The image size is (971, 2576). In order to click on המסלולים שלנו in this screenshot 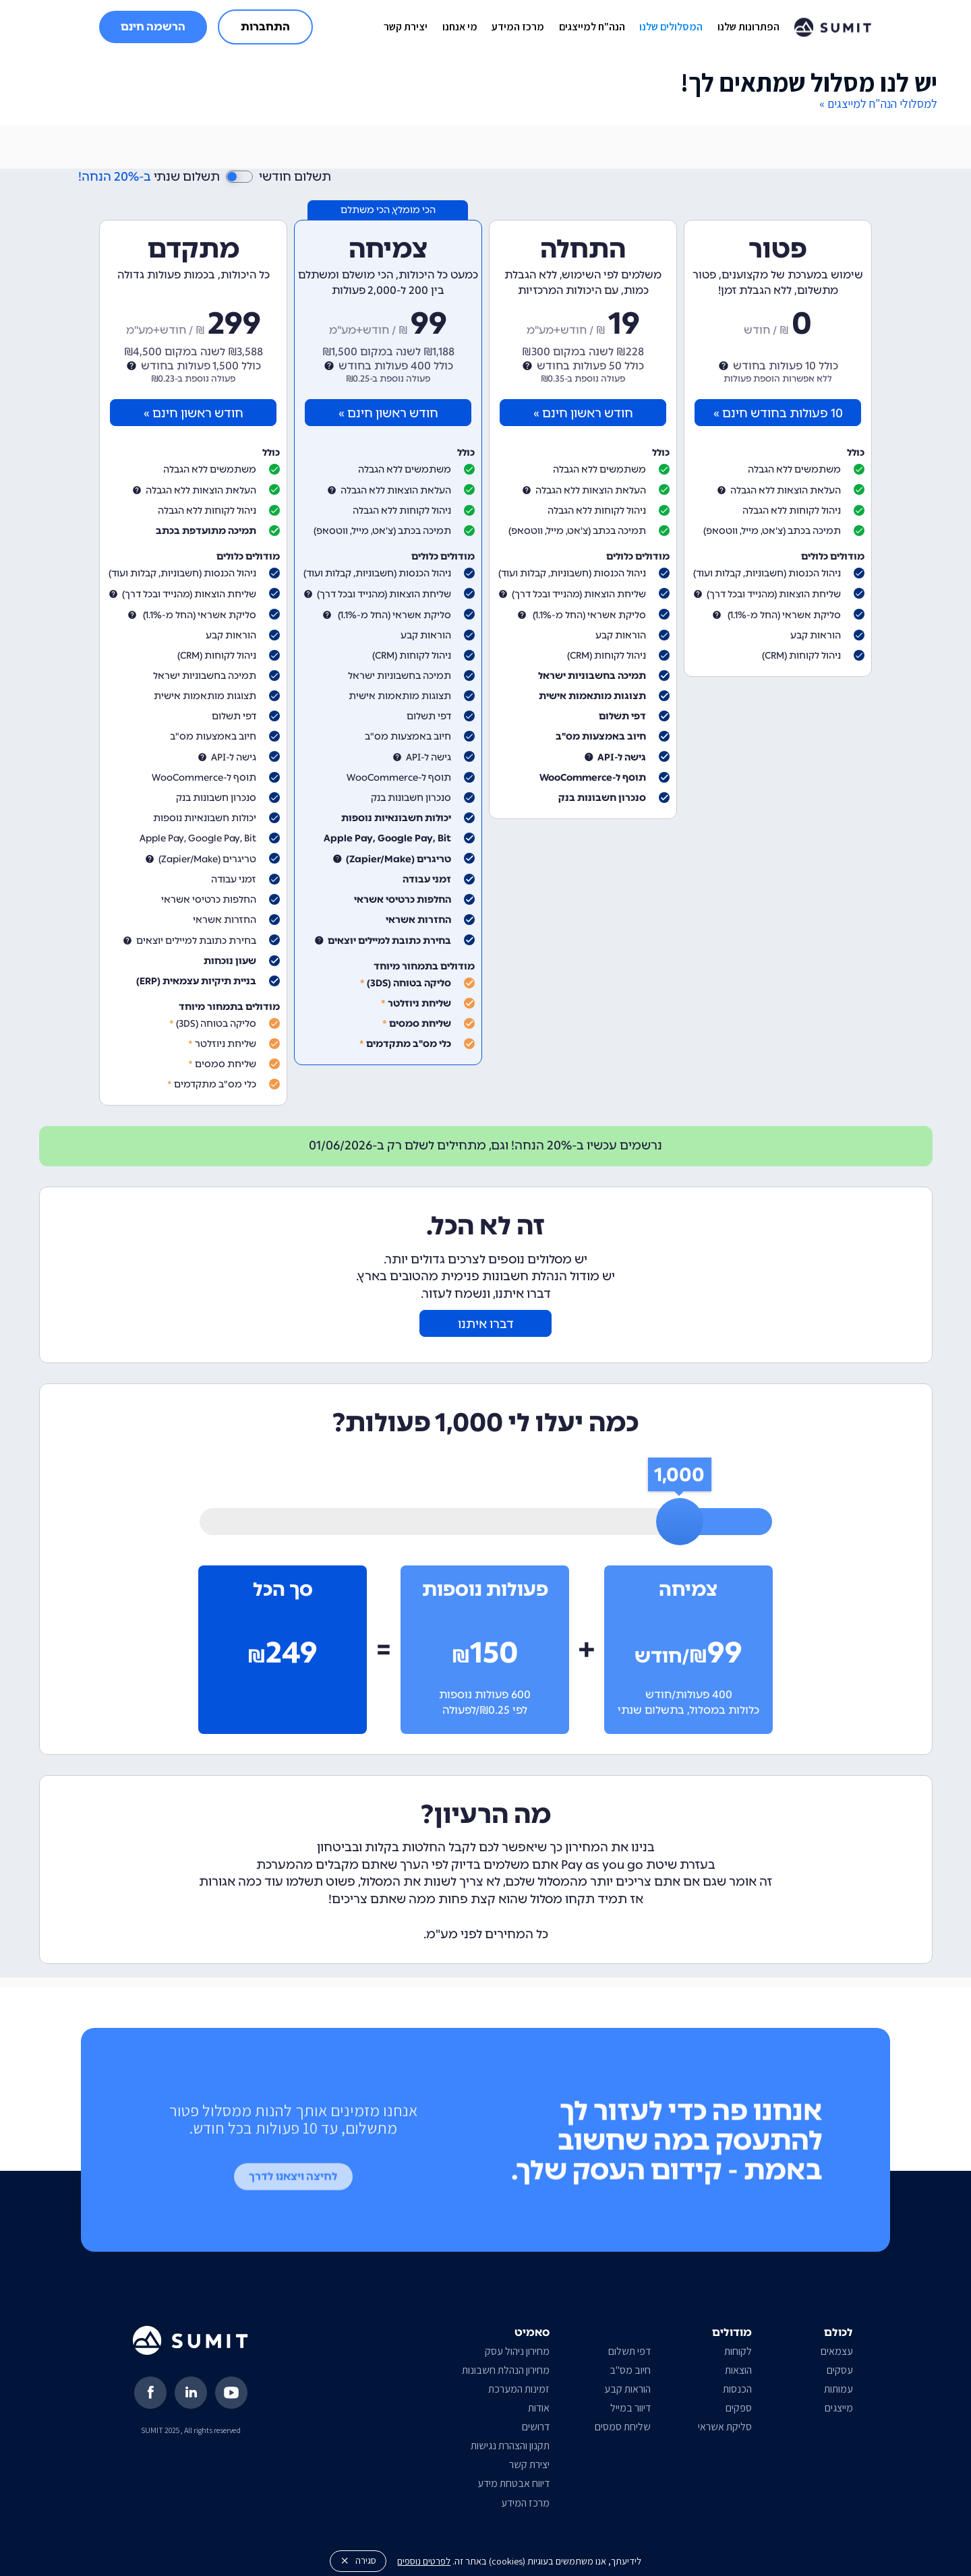, I will do `click(671, 27)`.